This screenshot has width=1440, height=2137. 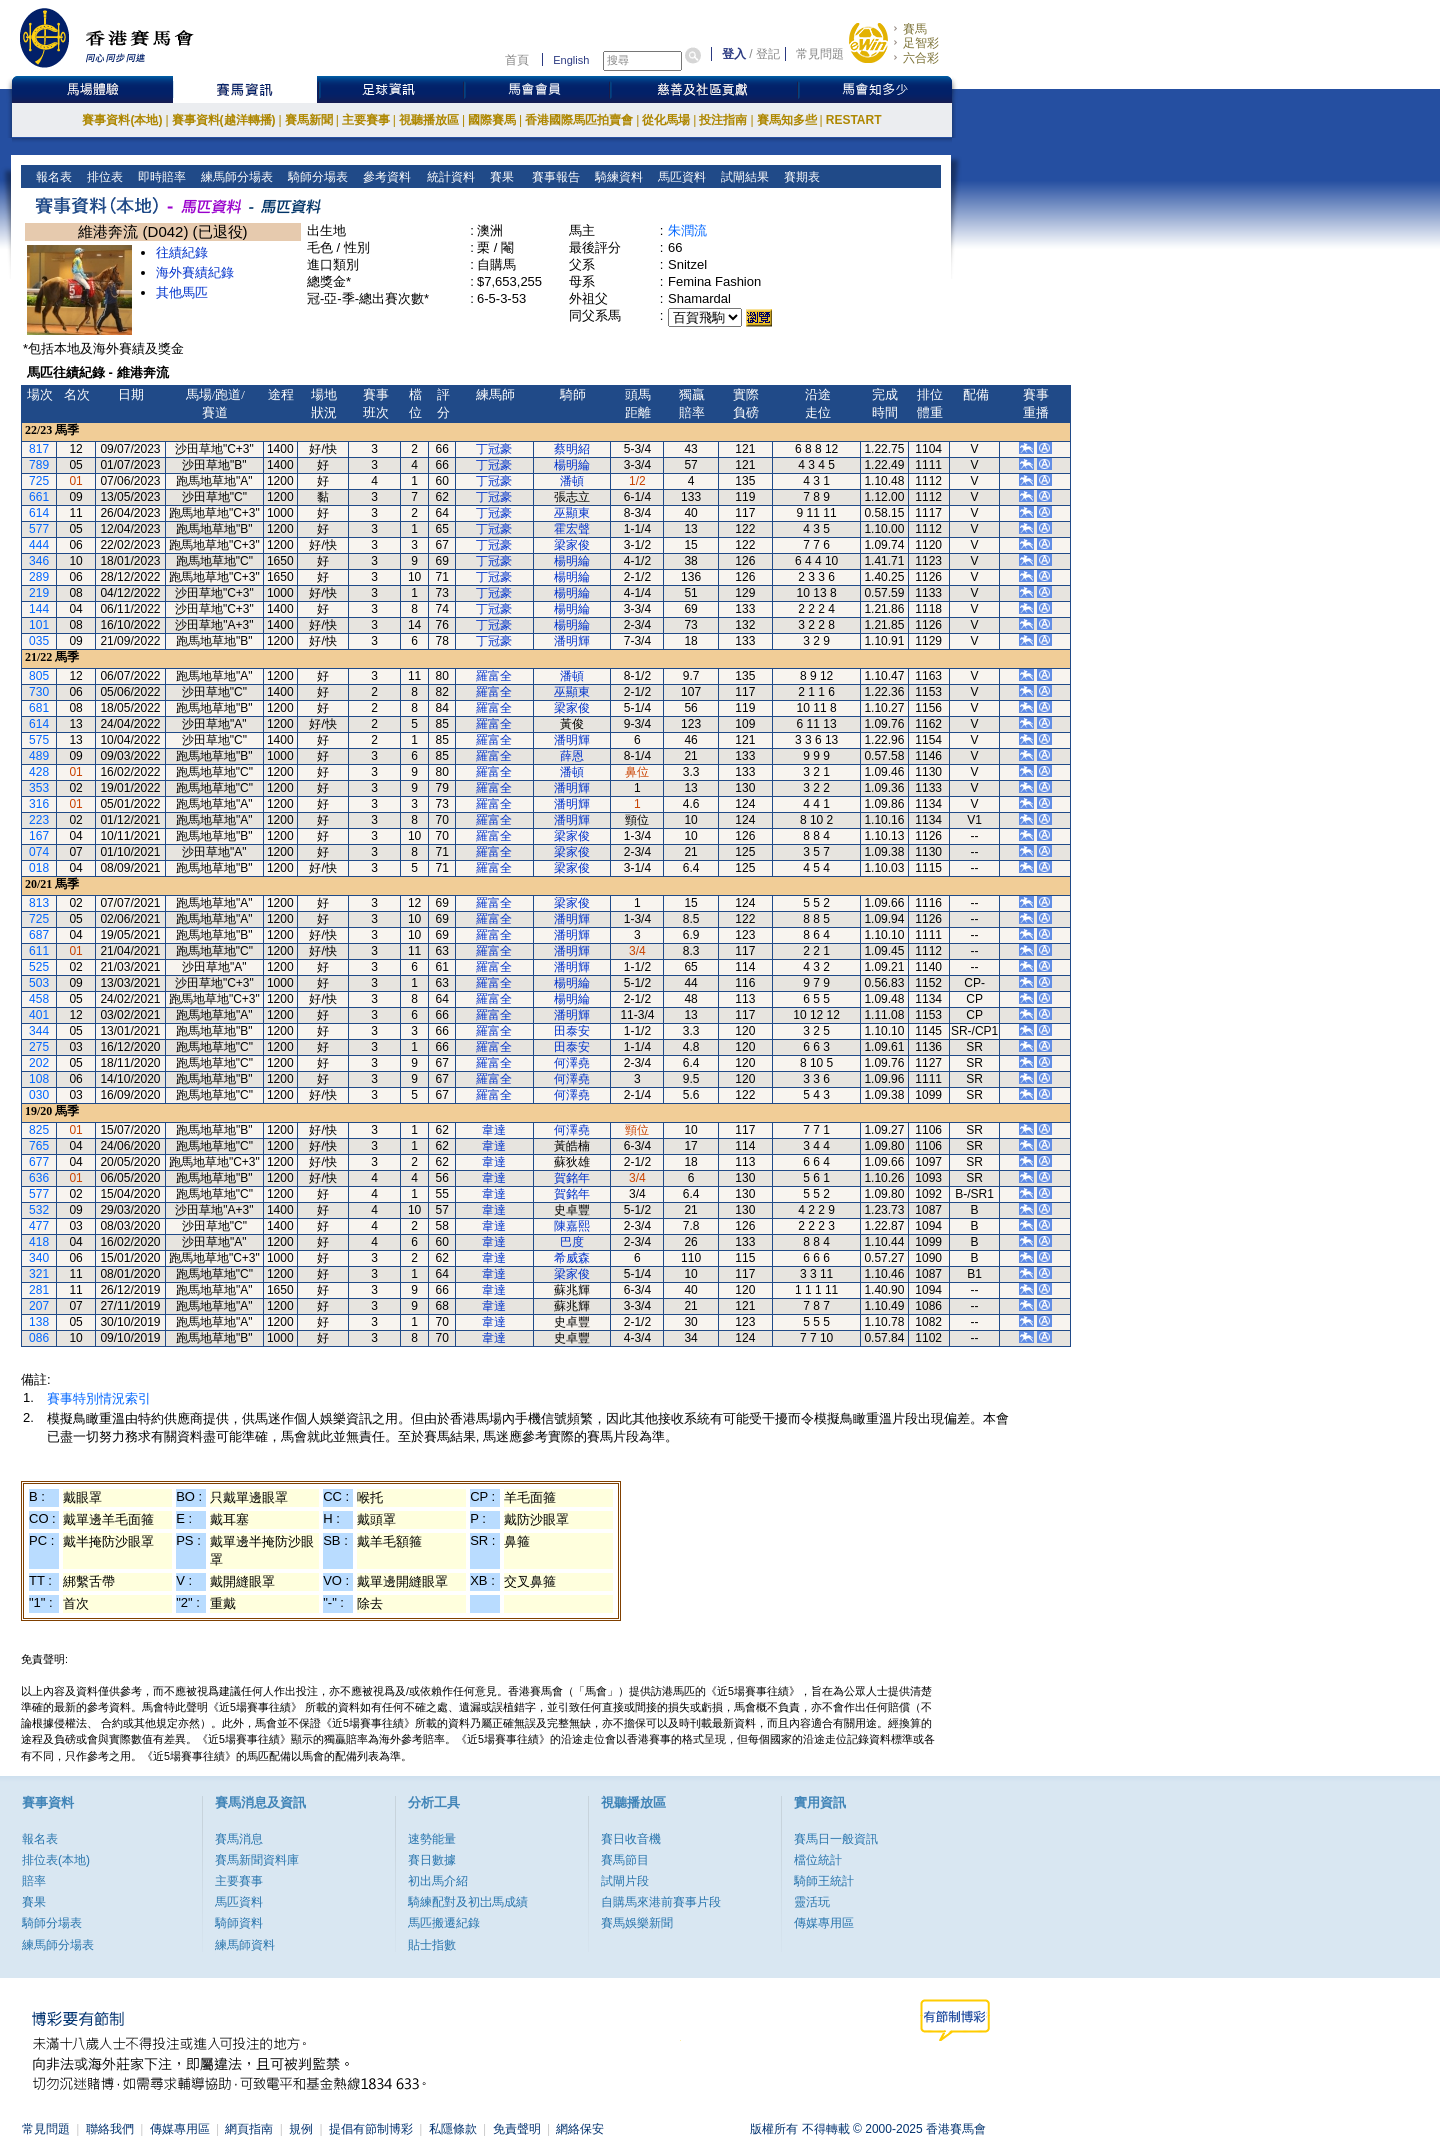 What do you see at coordinates (182, 252) in the screenshot?
I see `往績紀錄` at bounding box center [182, 252].